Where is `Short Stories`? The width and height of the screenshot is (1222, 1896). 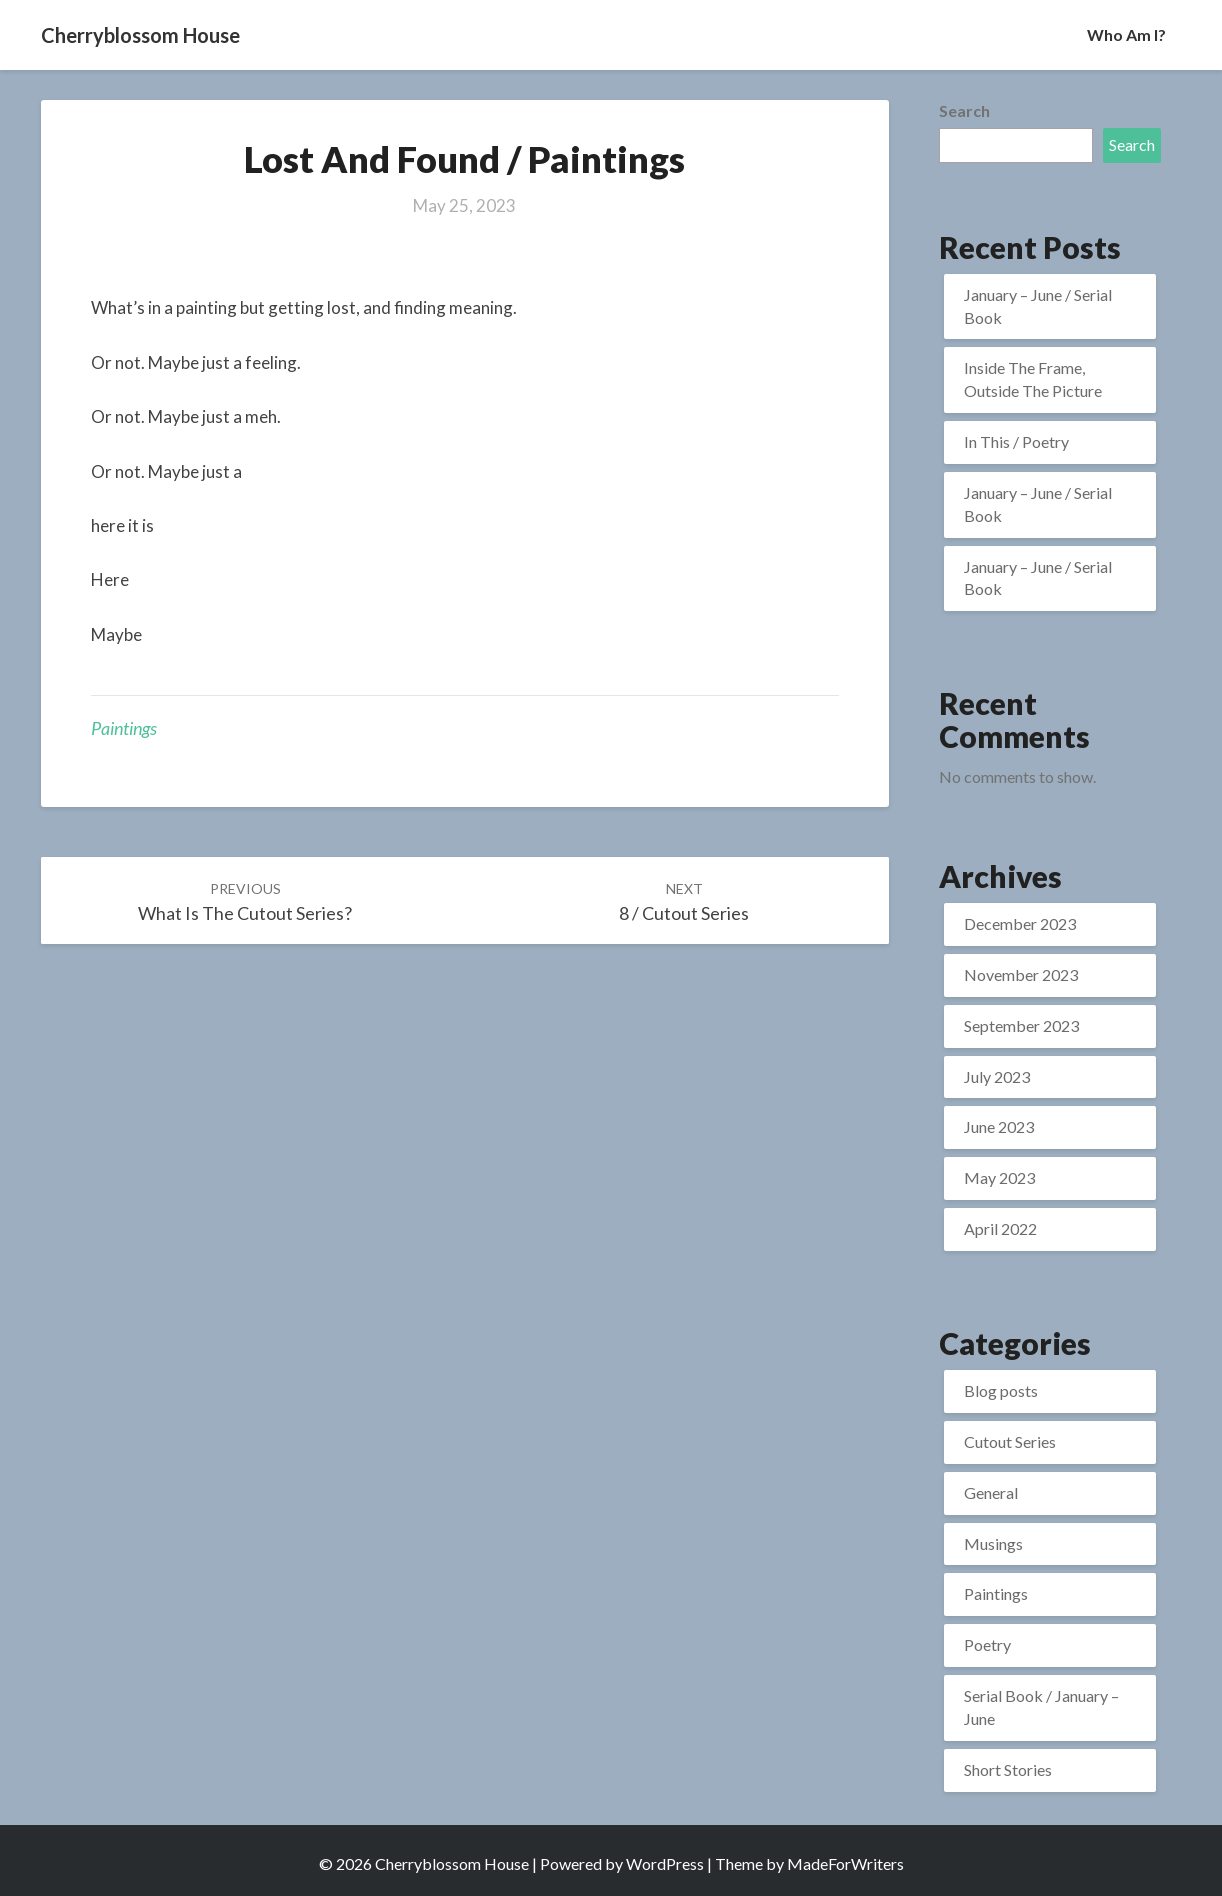
Short Stories is located at coordinates (1008, 1769).